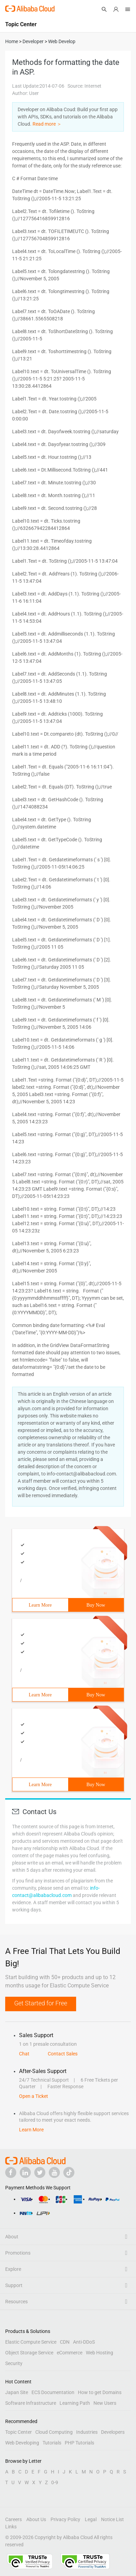 The height and width of the screenshot is (2576, 136). I want to click on Industries, so click(87, 2432).